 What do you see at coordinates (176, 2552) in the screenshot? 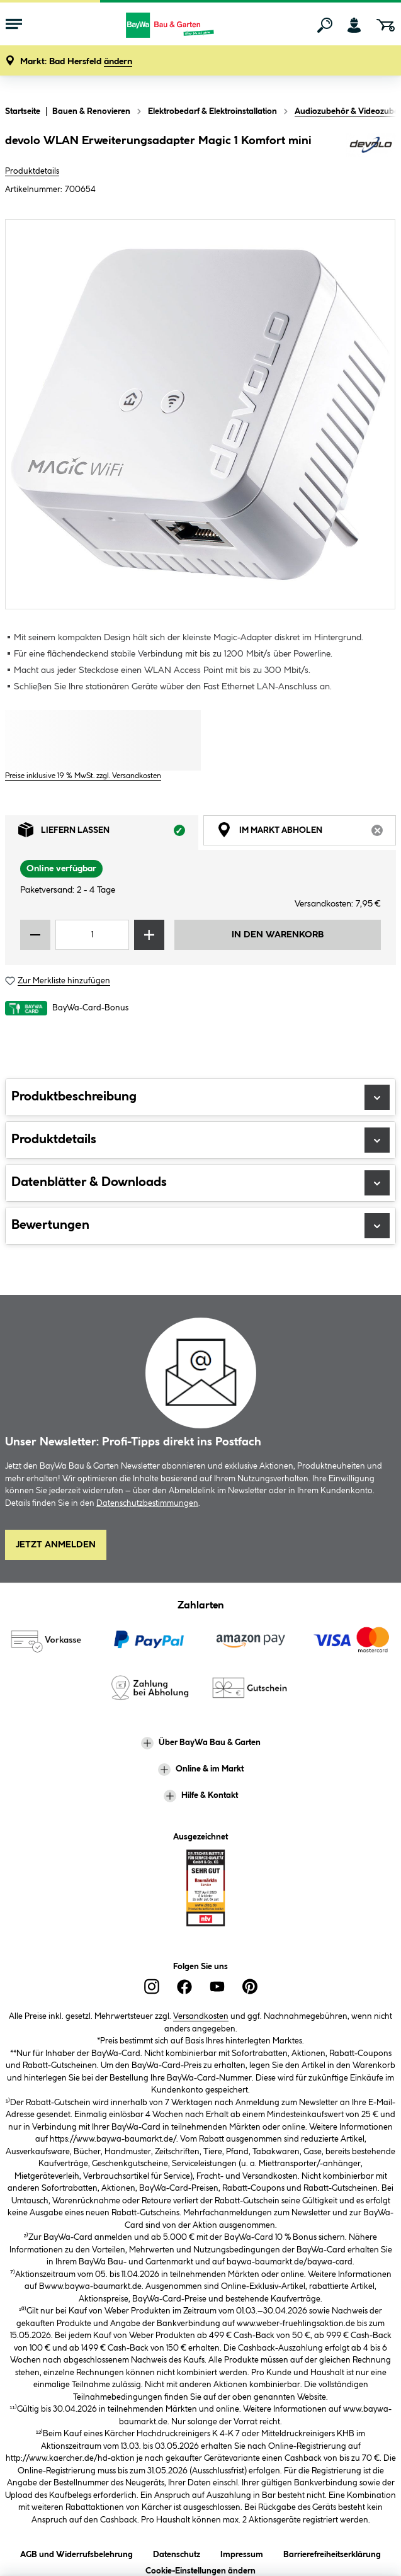
I see `Datenschutz` at bounding box center [176, 2552].